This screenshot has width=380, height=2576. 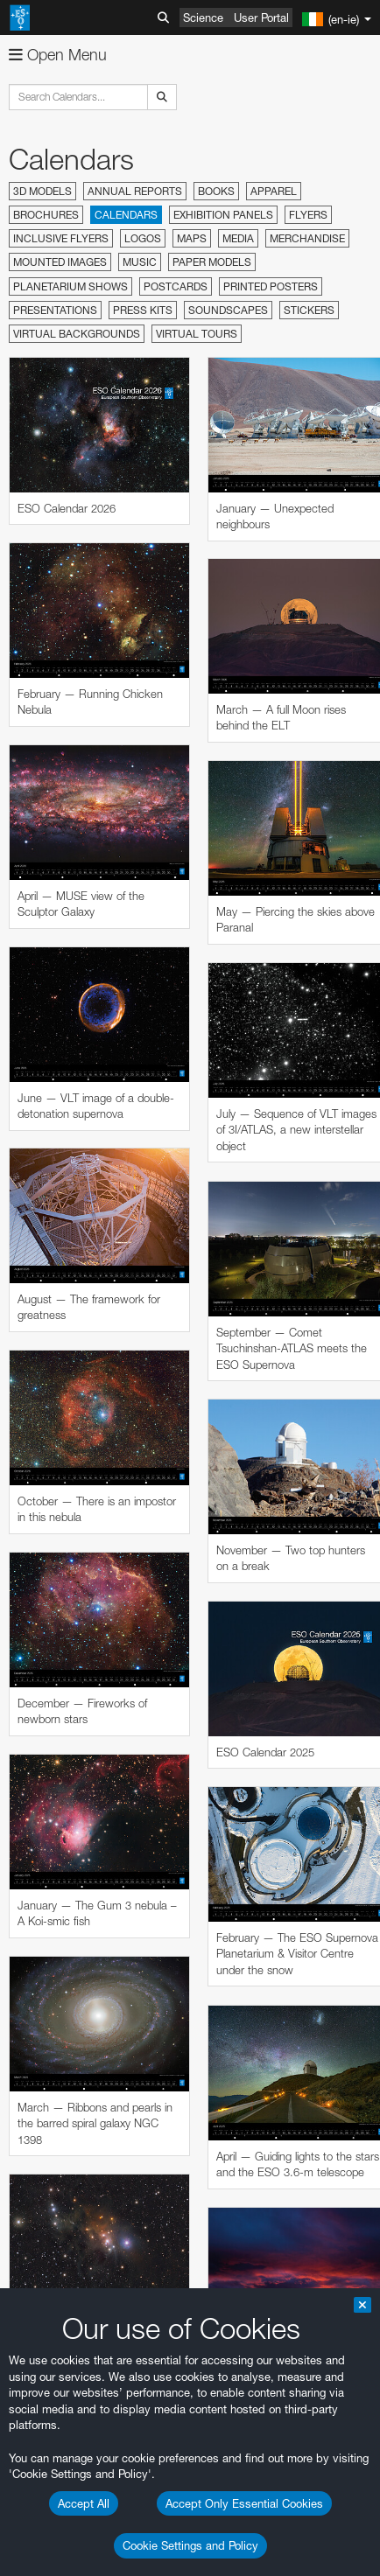 What do you see at coordinates (216, 191) in the screenshot?
I see `Books` at bounding box center [216, 191].